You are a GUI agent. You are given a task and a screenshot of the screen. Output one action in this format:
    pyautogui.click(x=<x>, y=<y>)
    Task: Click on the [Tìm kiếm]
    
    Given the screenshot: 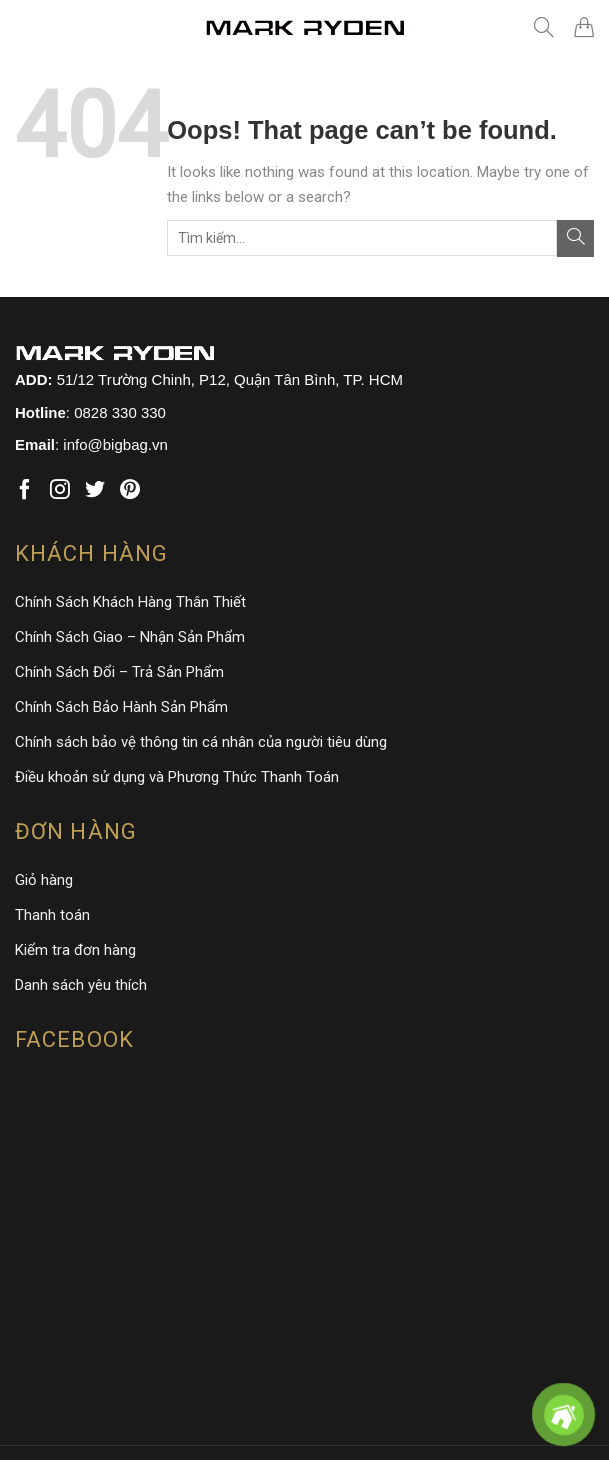 What is the action you would take?
    pyautogui.click(x=544, y=27)
    